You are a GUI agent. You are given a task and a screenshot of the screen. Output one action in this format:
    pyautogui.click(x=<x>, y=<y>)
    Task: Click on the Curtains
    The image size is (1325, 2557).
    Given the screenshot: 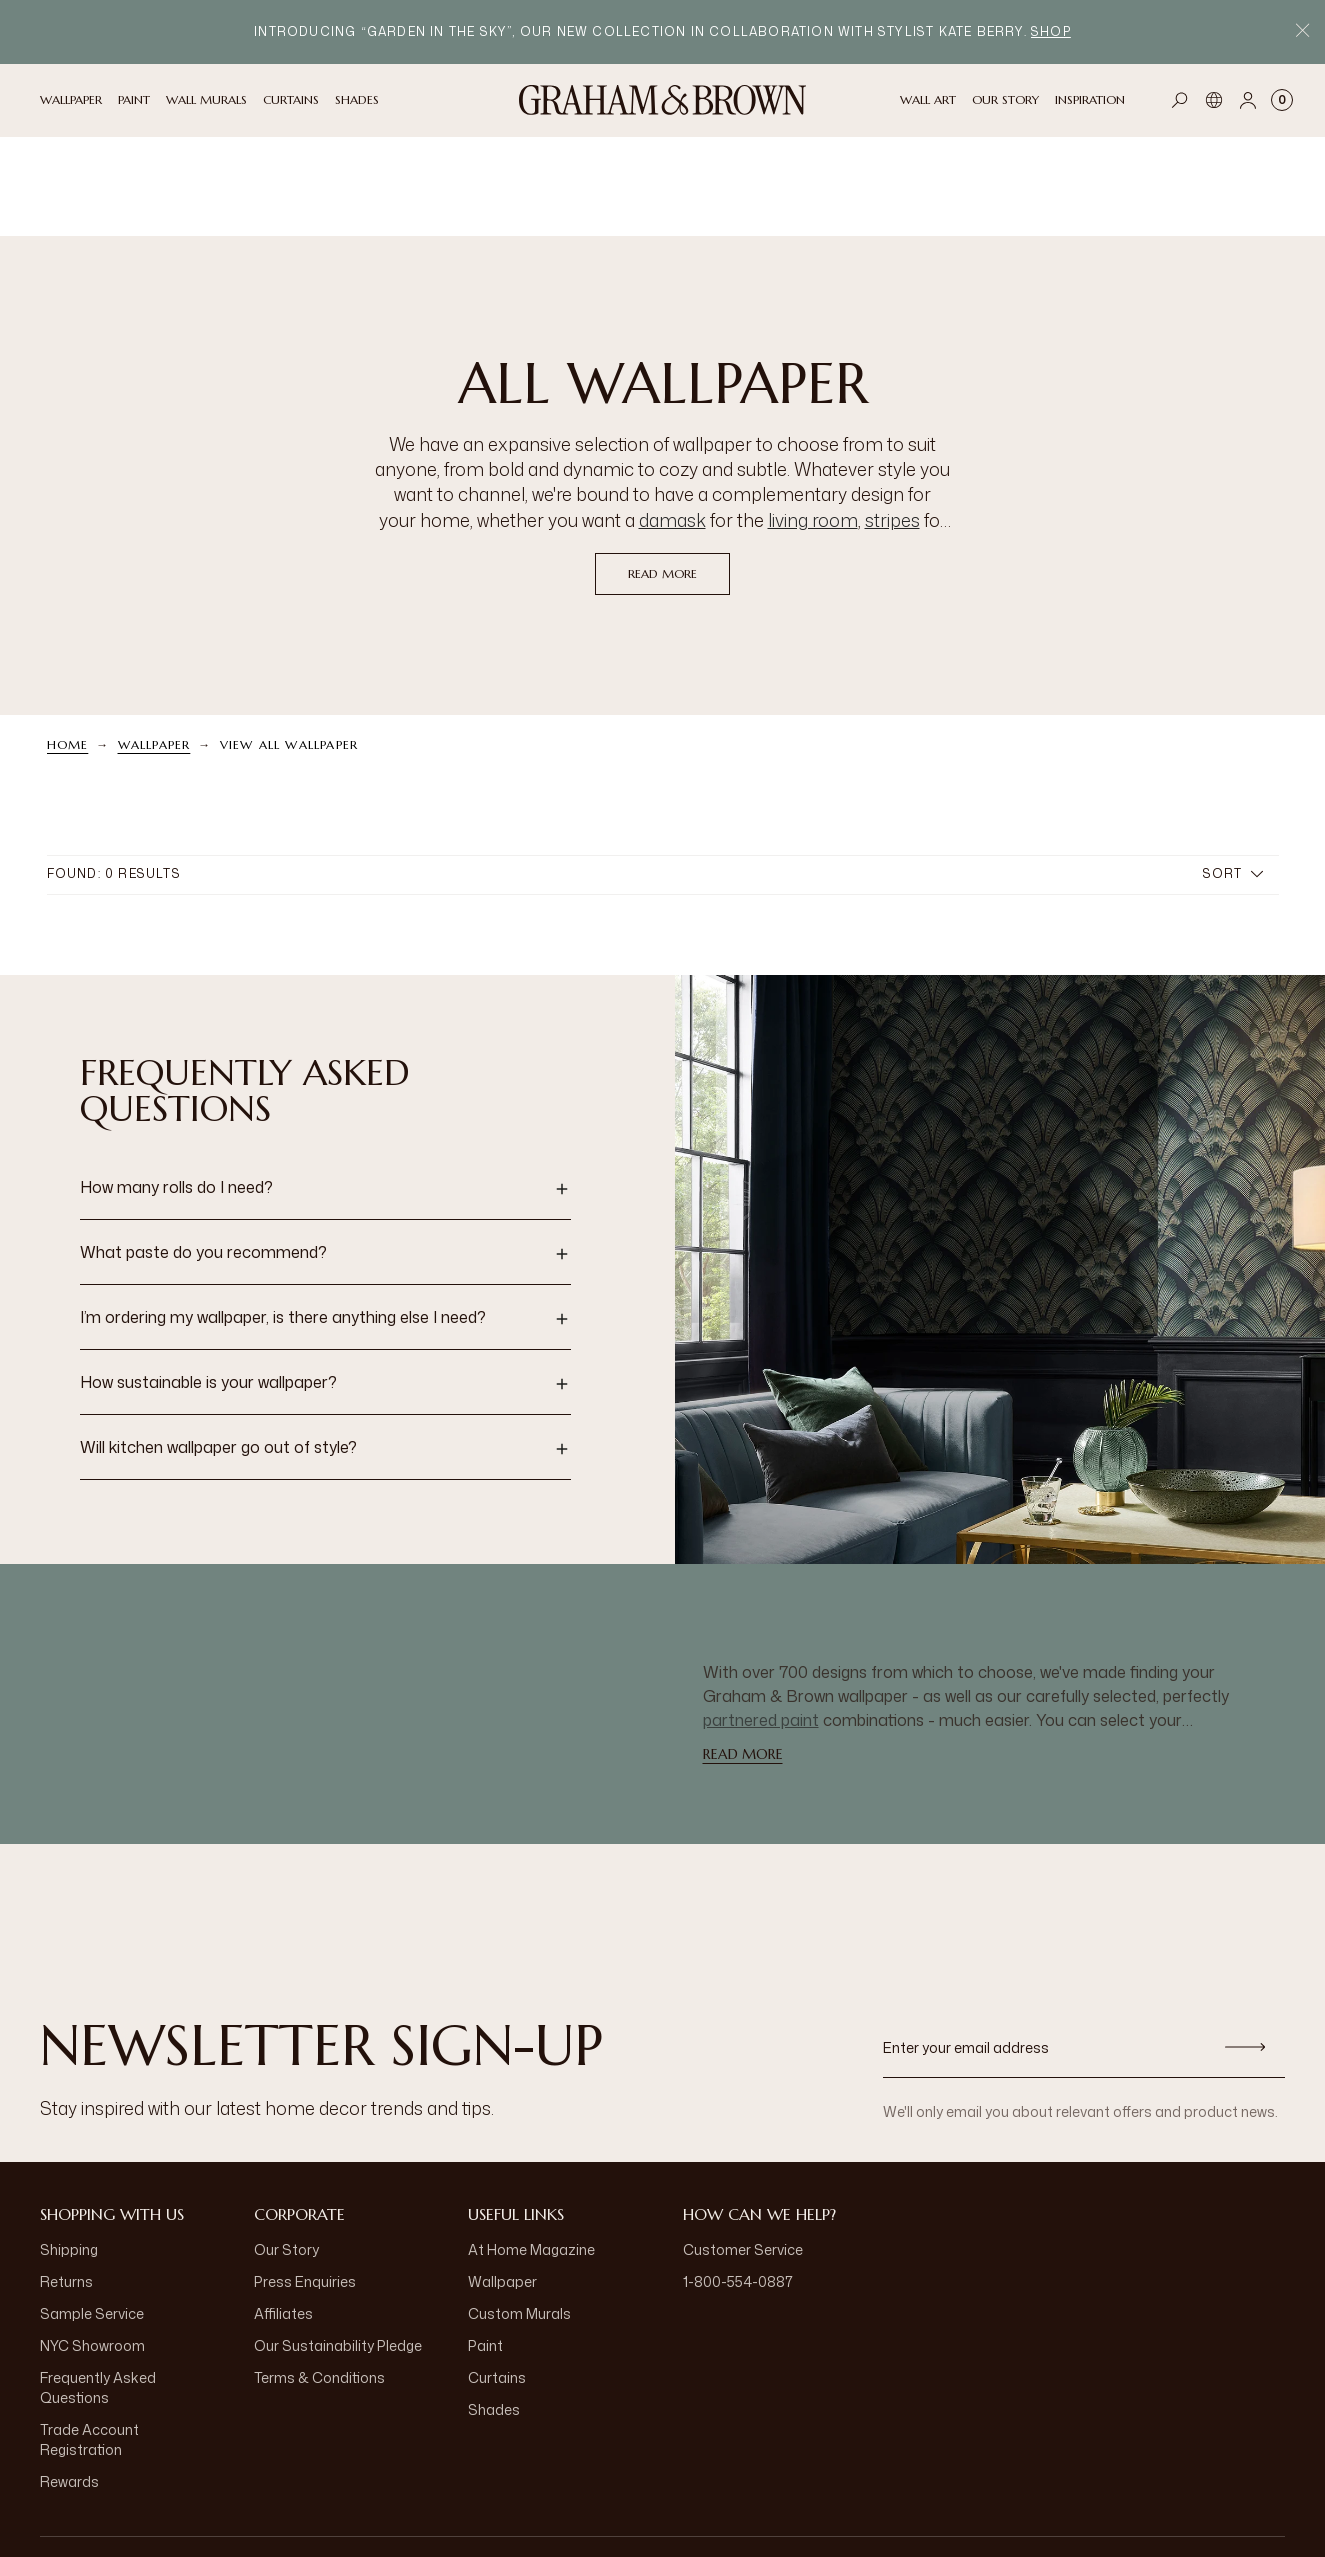 What is the action you would take?
    pyautogui.click(x=497, y=2277)
    